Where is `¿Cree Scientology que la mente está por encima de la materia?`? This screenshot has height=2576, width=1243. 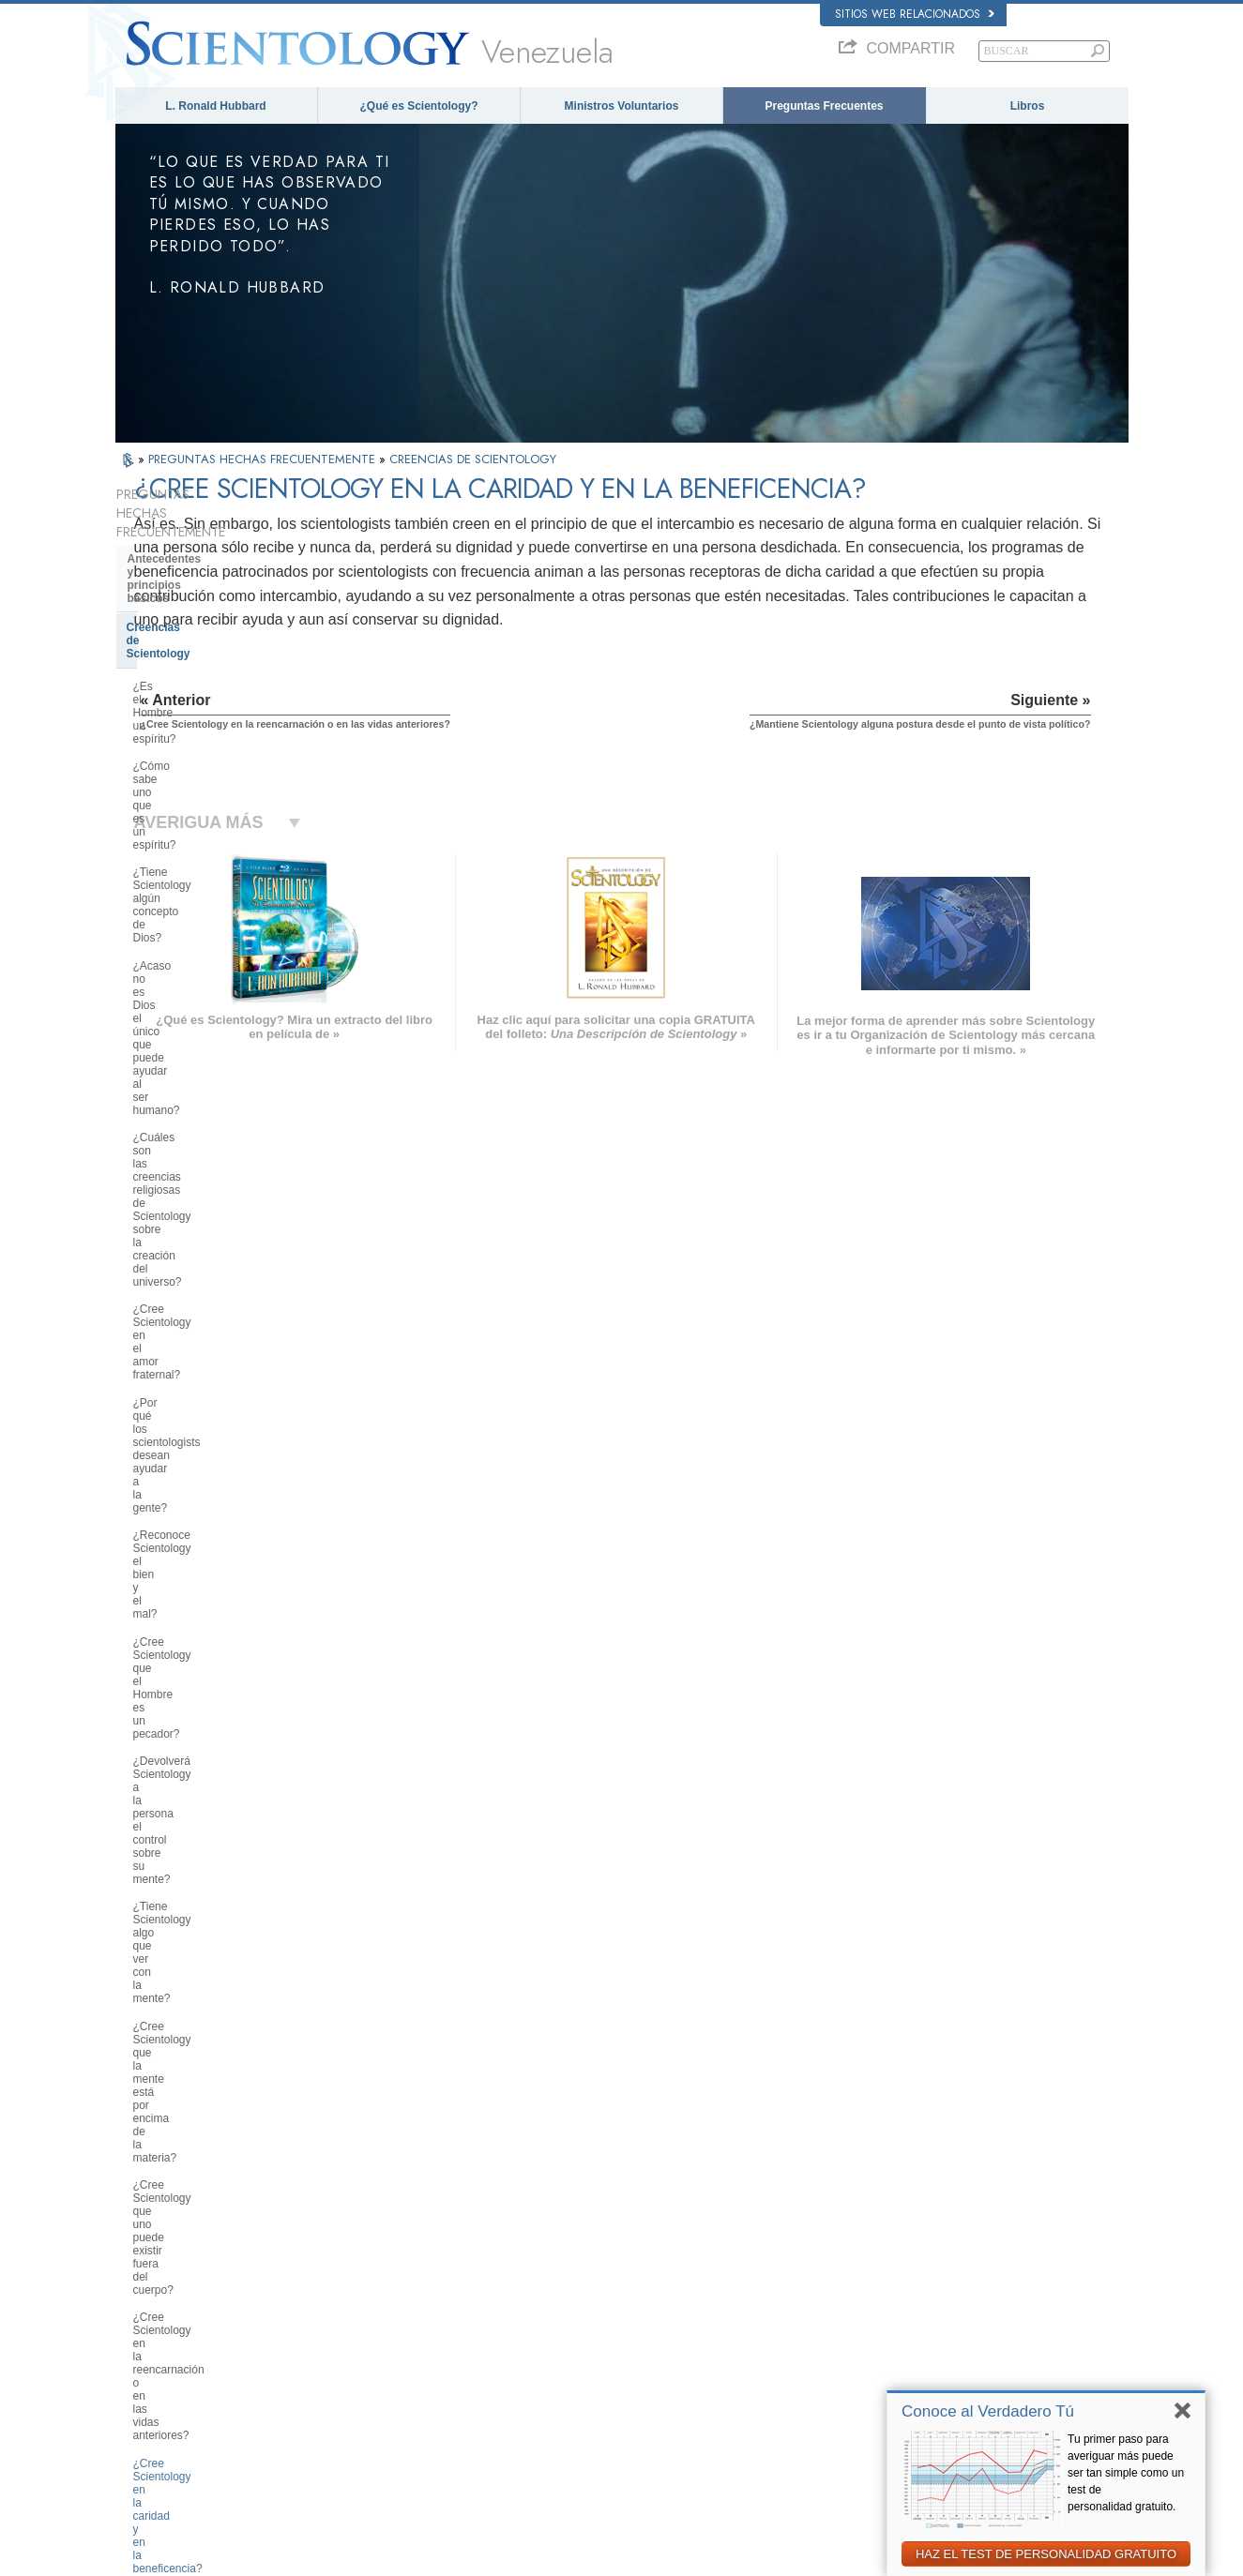
¿Cree Scientology que la mente está por encima de la materia? is located at coordinates (213, 1069).